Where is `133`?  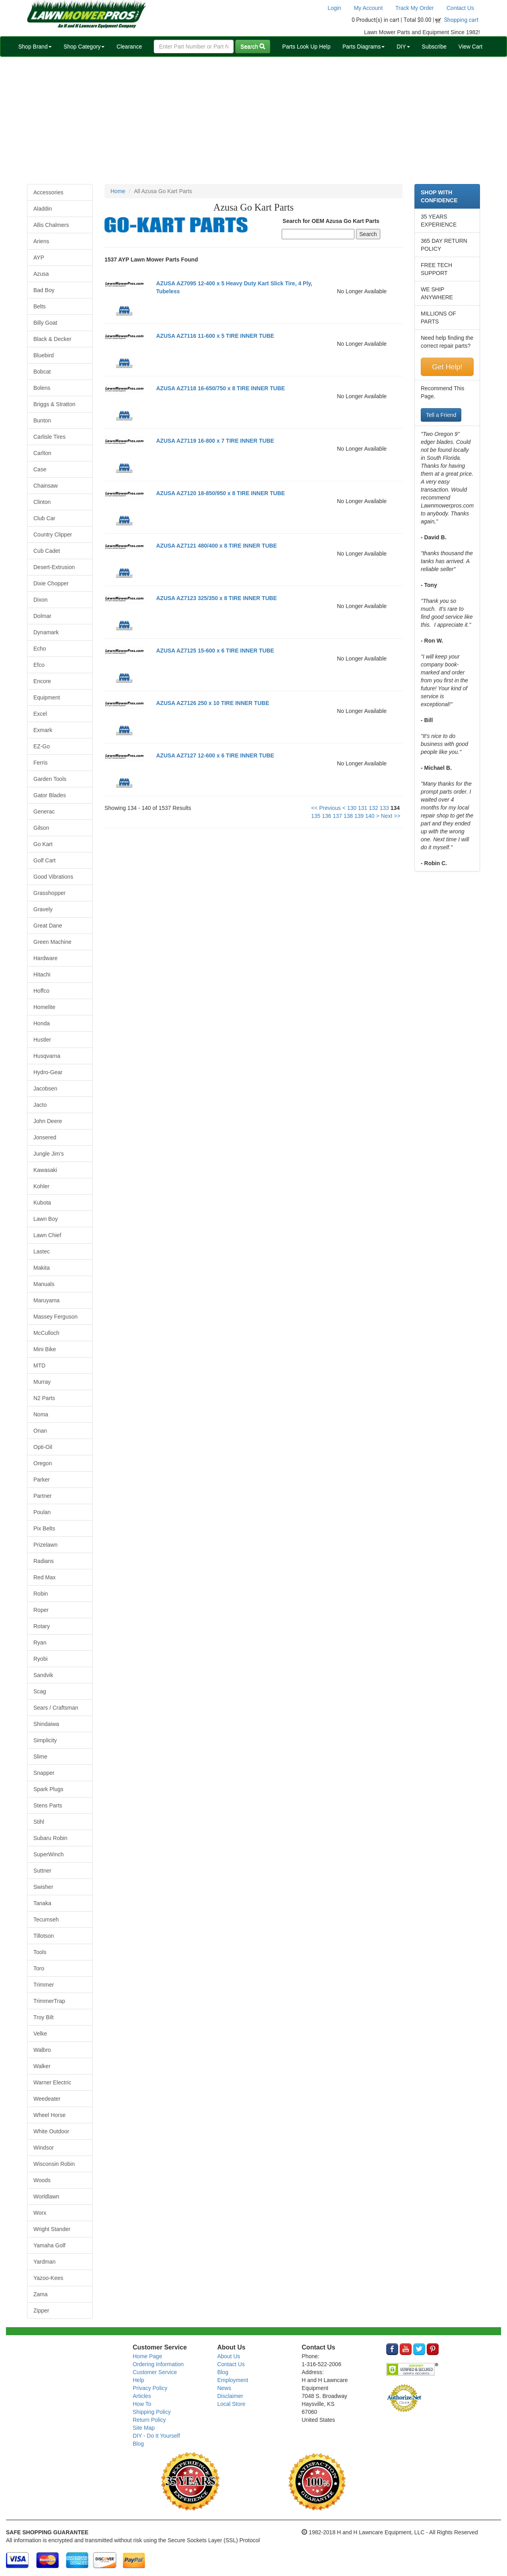
133 is located at coordinates (384, 808).